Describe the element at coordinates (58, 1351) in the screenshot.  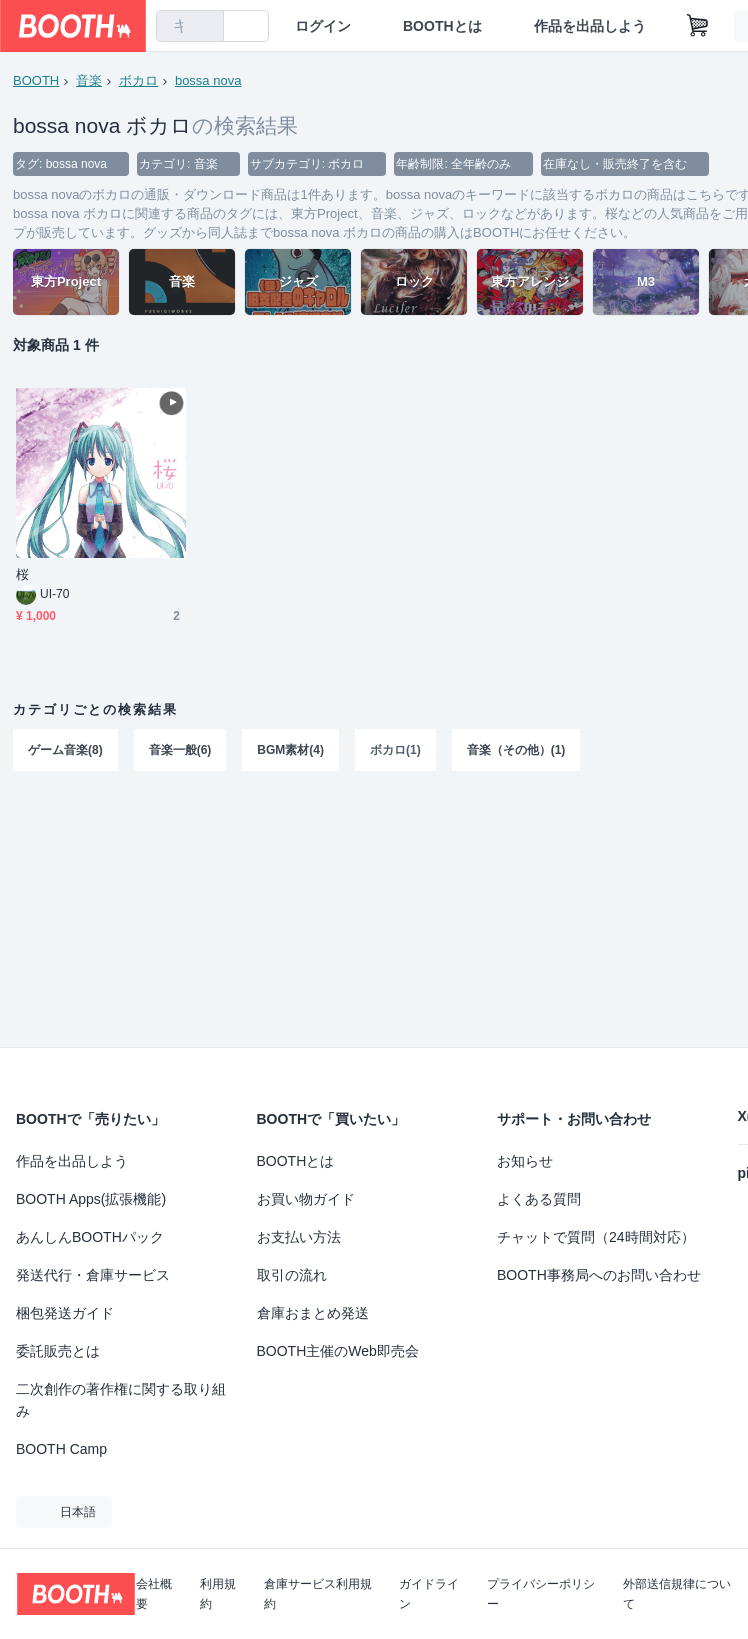
I see `委託販売とは` at that location.